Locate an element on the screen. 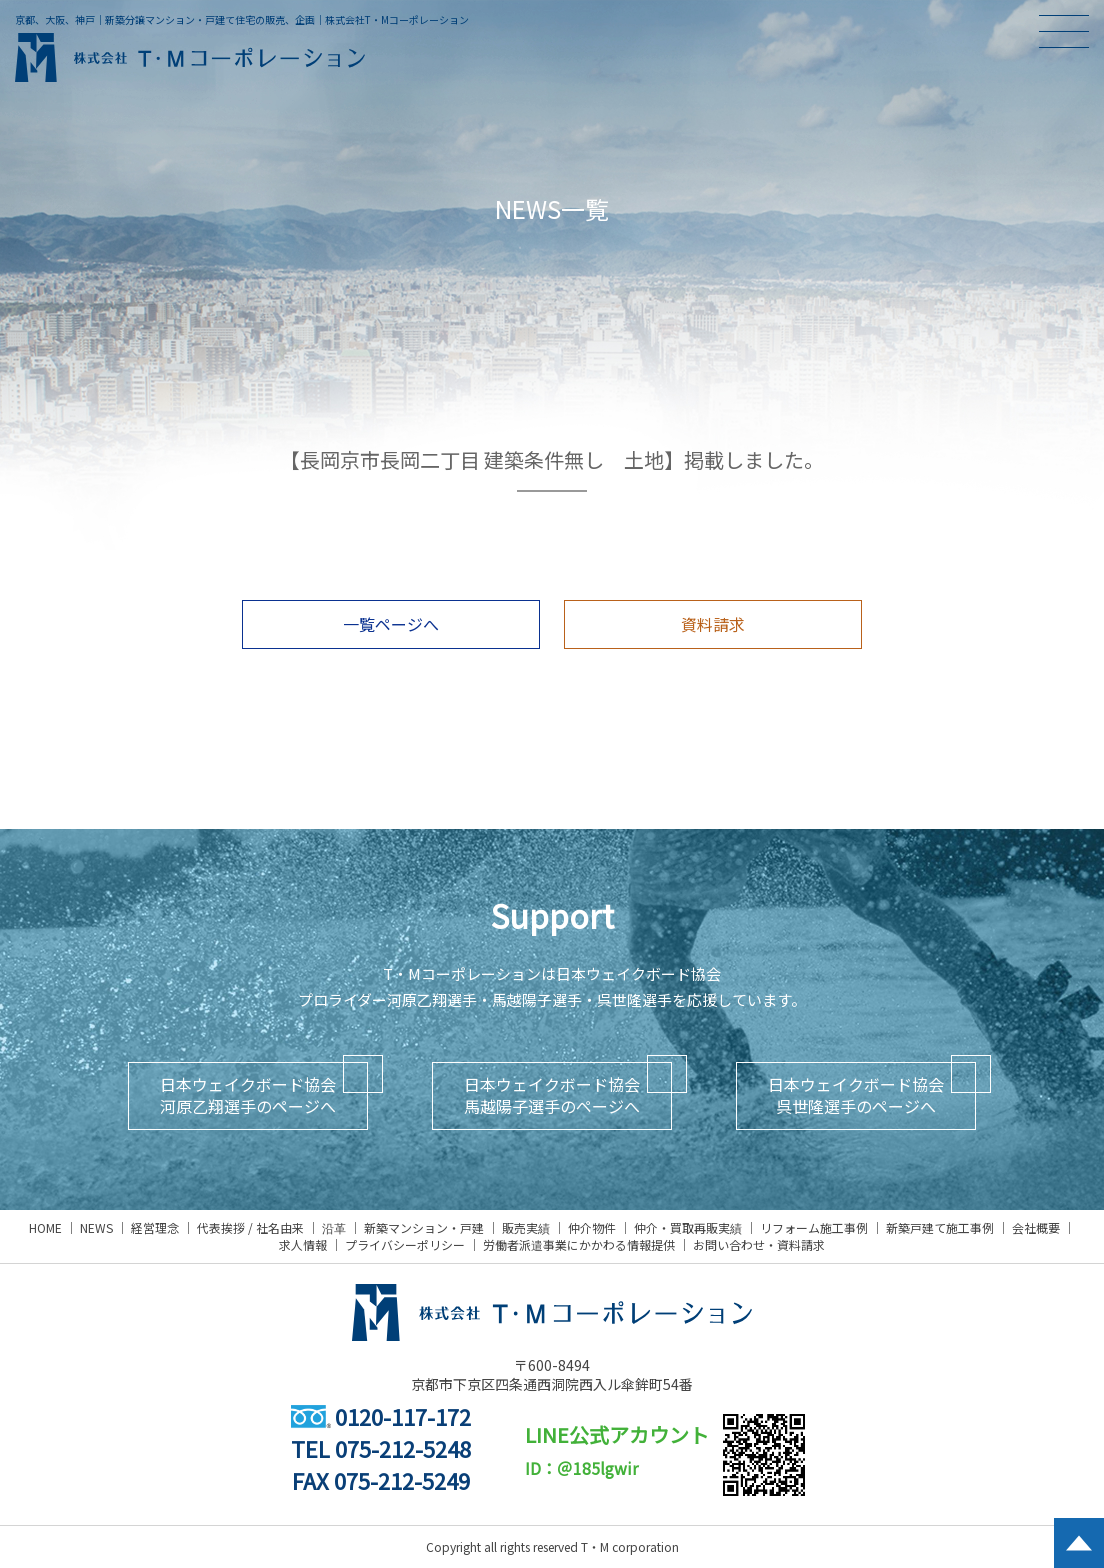  HOME is located at coordinates (45, 1227).